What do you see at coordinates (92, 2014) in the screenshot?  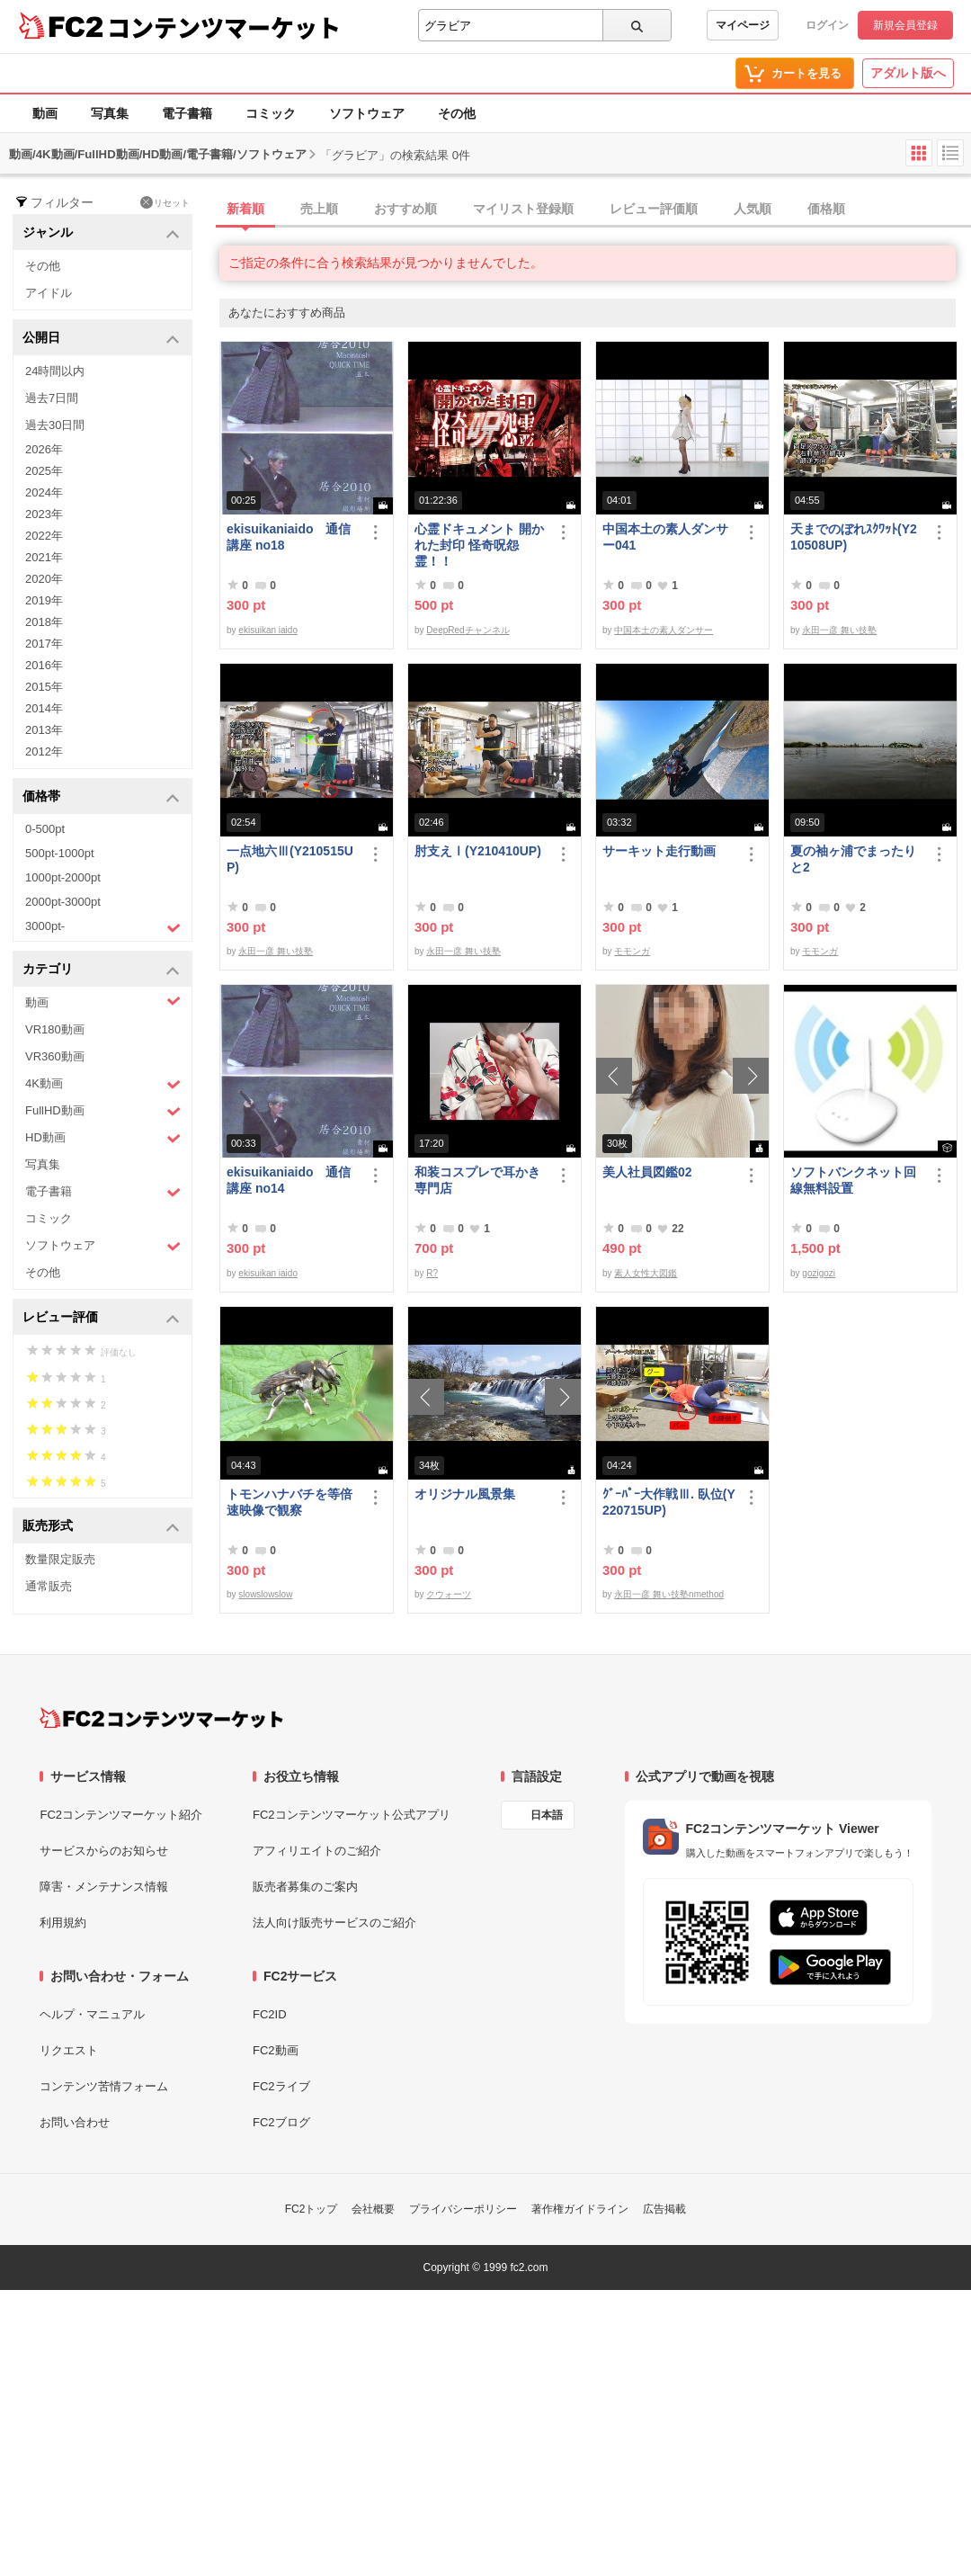 I see `ヘルプ・マニュアル` at bounding box center [92, 2014].